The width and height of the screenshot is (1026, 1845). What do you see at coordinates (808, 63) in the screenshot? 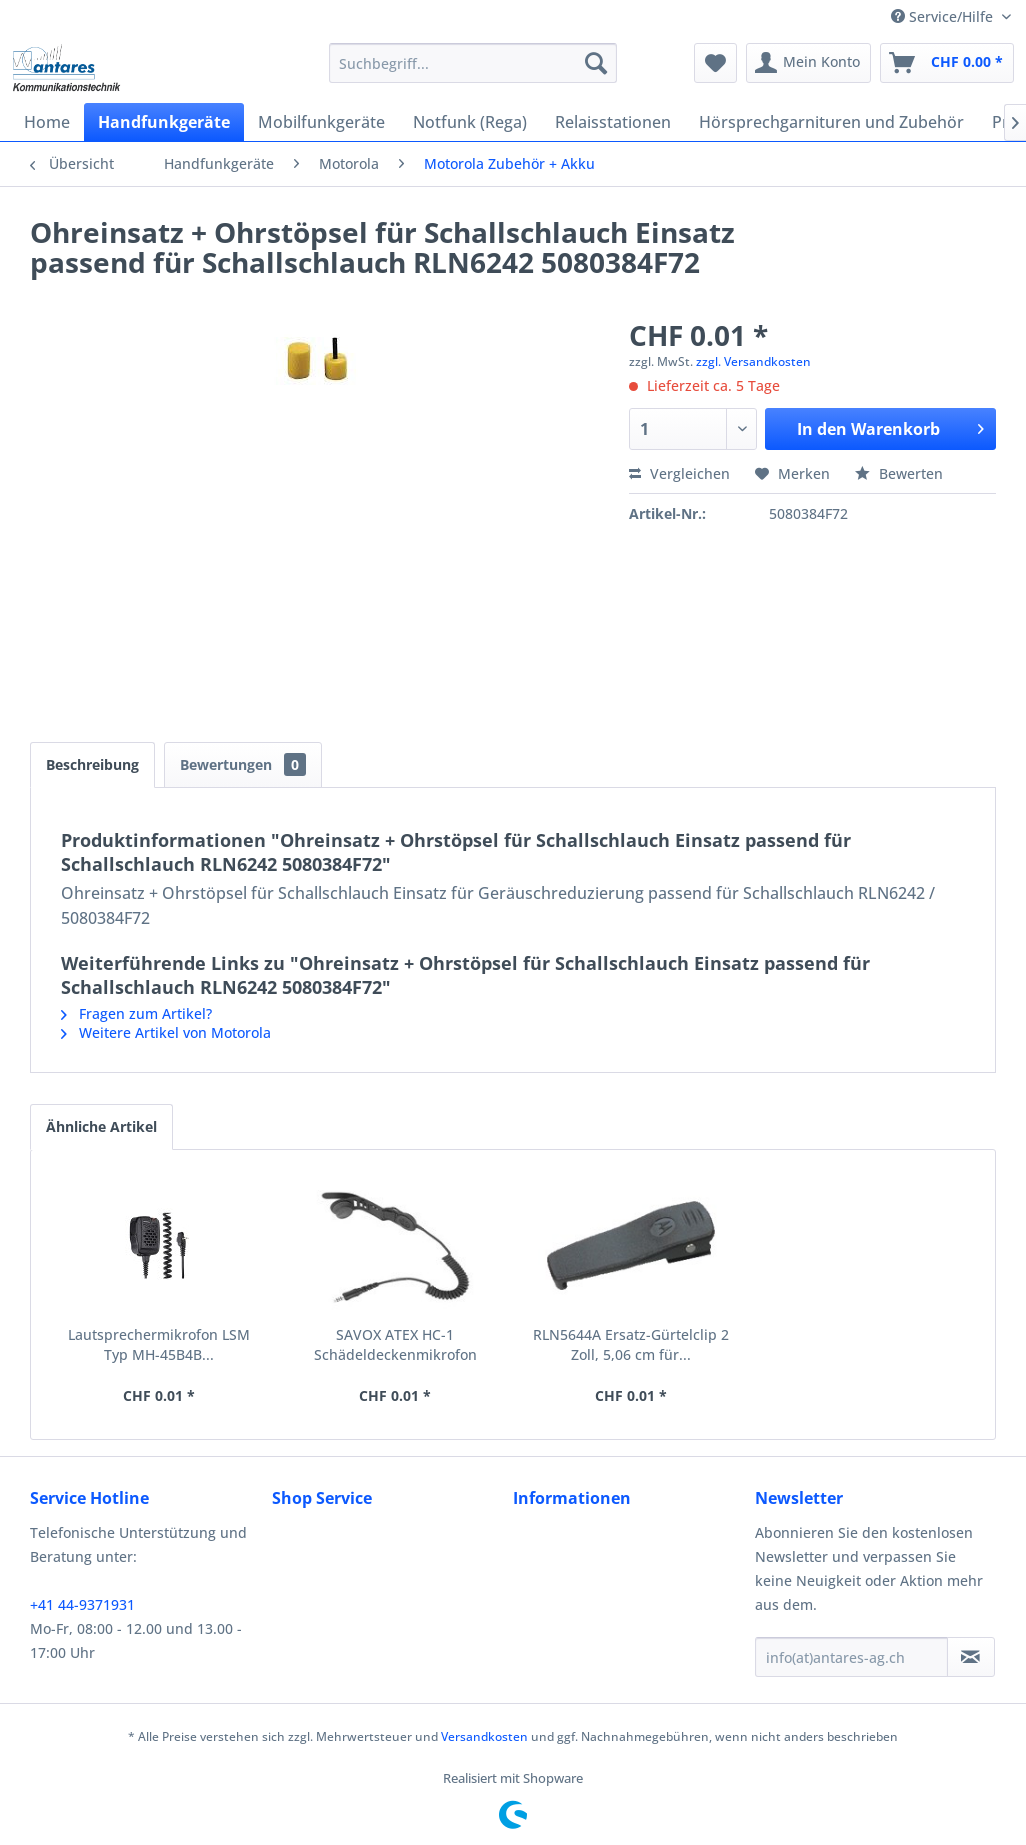
I see `[Mein Konto]` at bounding box center [808, 63].